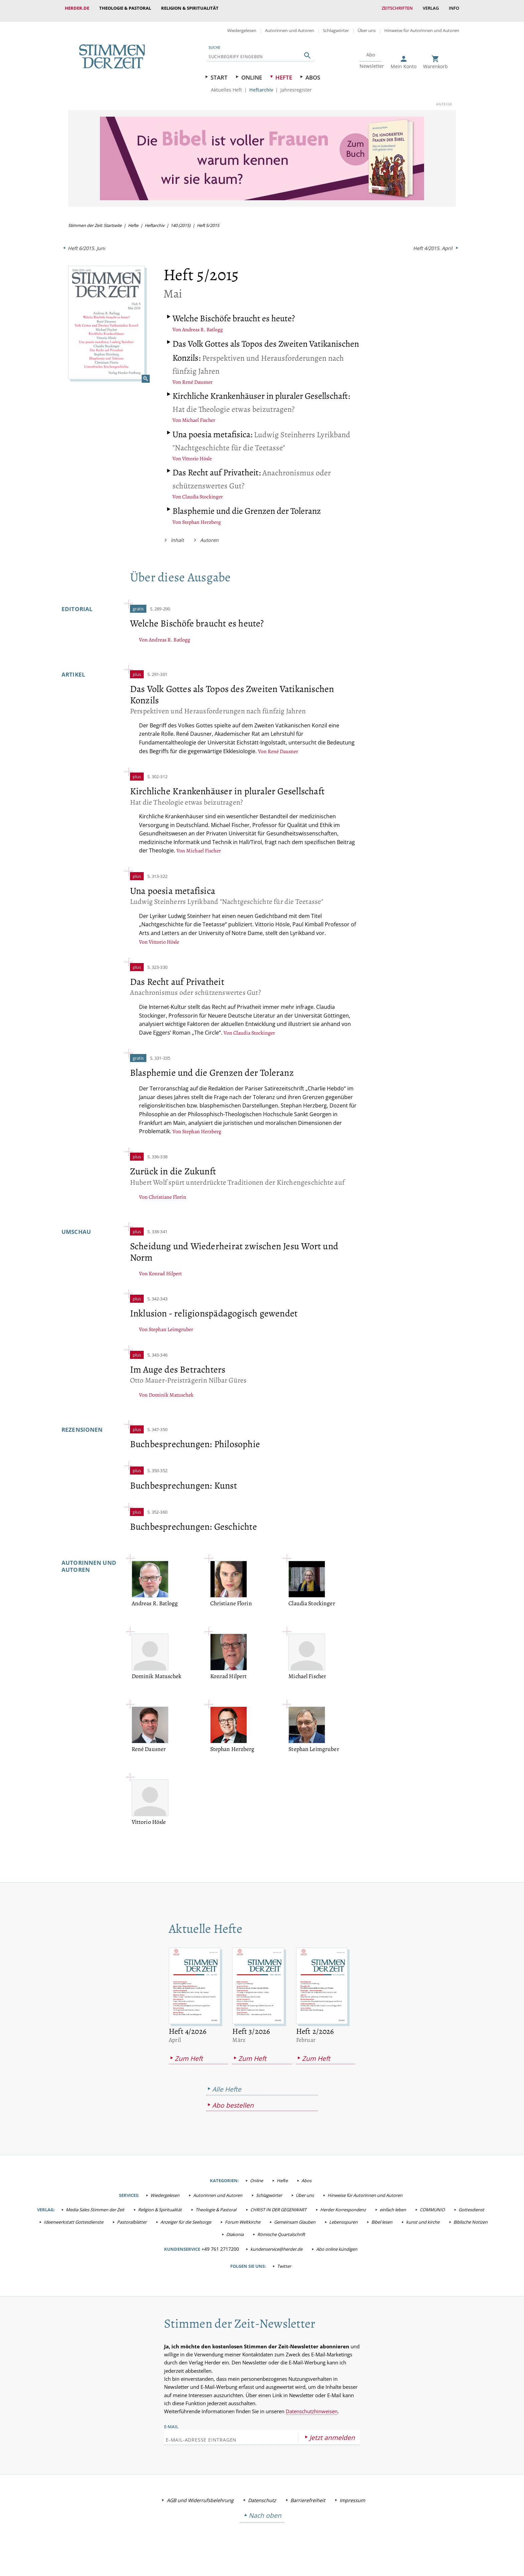 This screenshot has width=524, height=2576. I want to click on Heftarchiv, so click(261, 85).